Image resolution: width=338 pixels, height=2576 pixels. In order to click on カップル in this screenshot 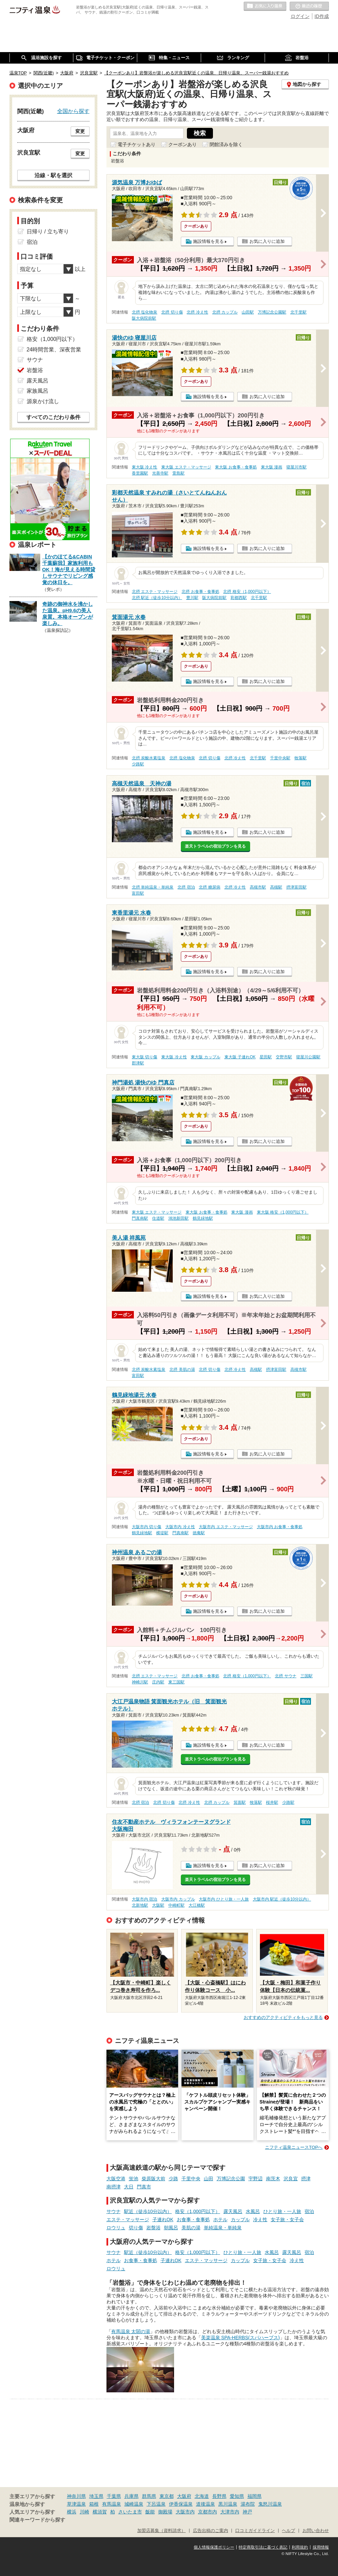, I will do `click(240, 2219)`.